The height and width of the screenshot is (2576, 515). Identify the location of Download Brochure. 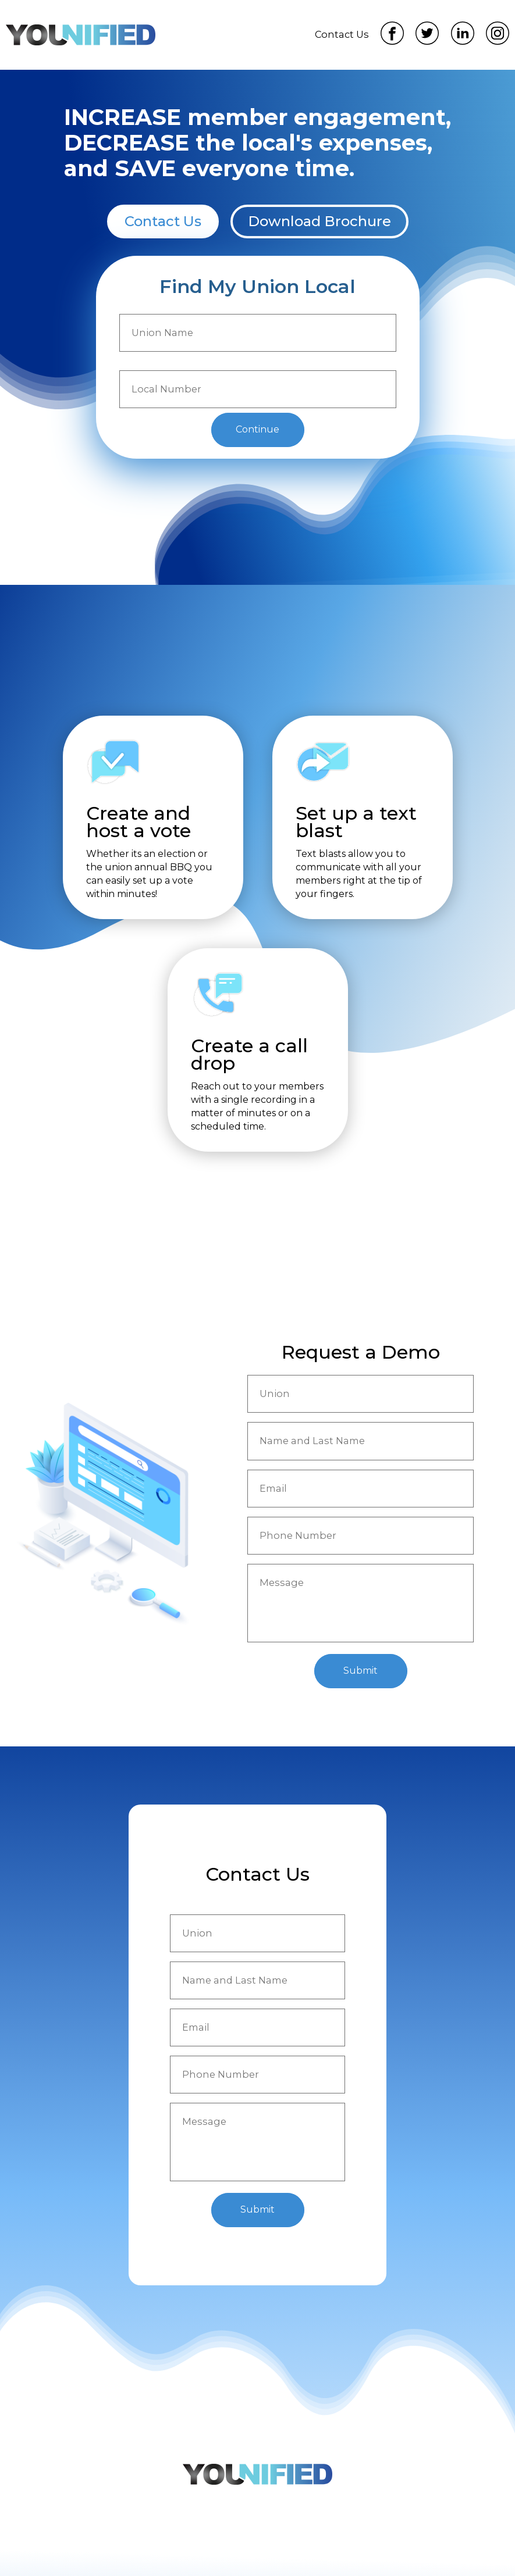
(319, 221).